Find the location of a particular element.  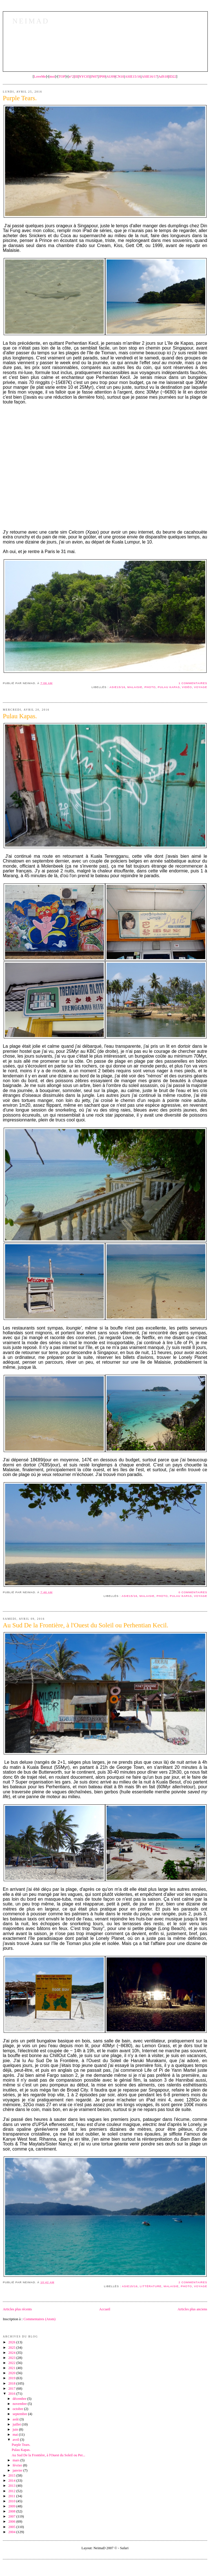

2020 is located at coordinates (12, 2373).